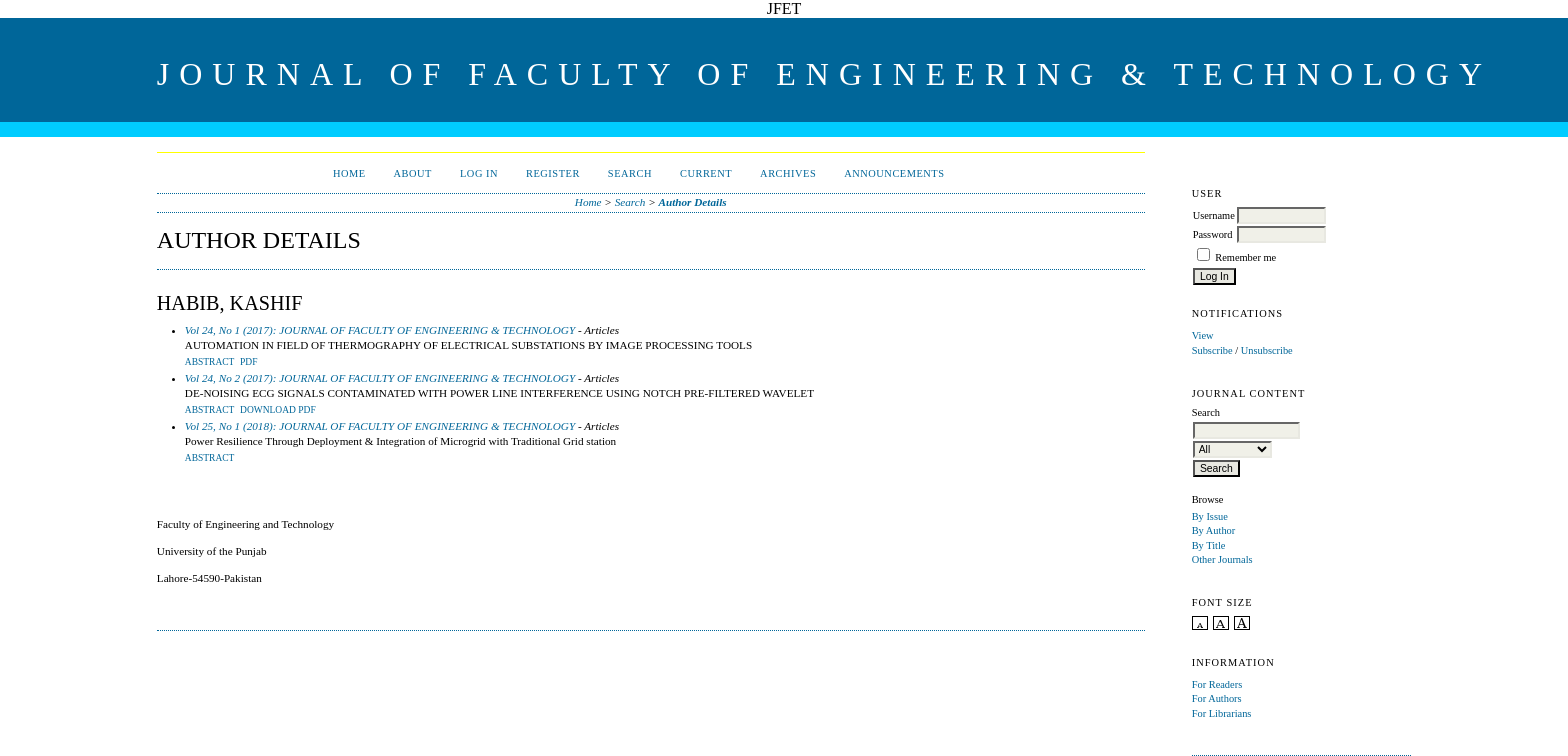 The height and width of the screenshot is (756, 1568). I want to click on Vol 24, No 1 (2017): JOURNAL OF FACULTY OF ENGINEERING & TECHNOLOGY, so click(380, 330).